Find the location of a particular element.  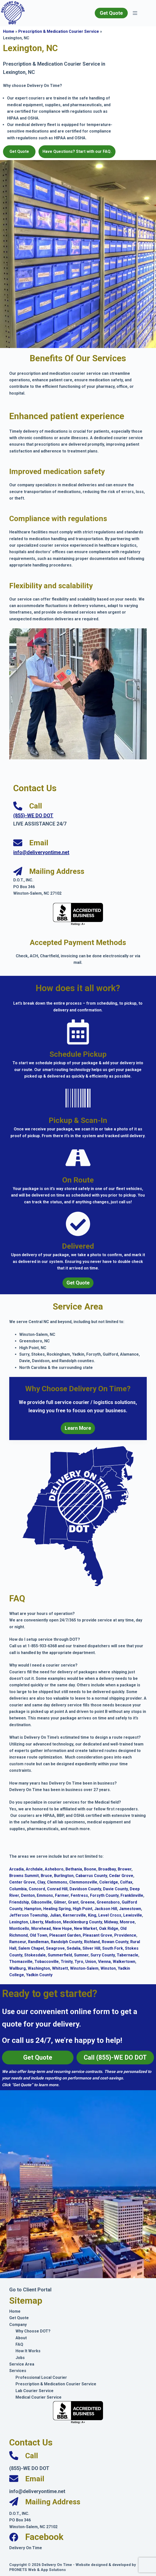

Services is located at coordinates (17, 2370).